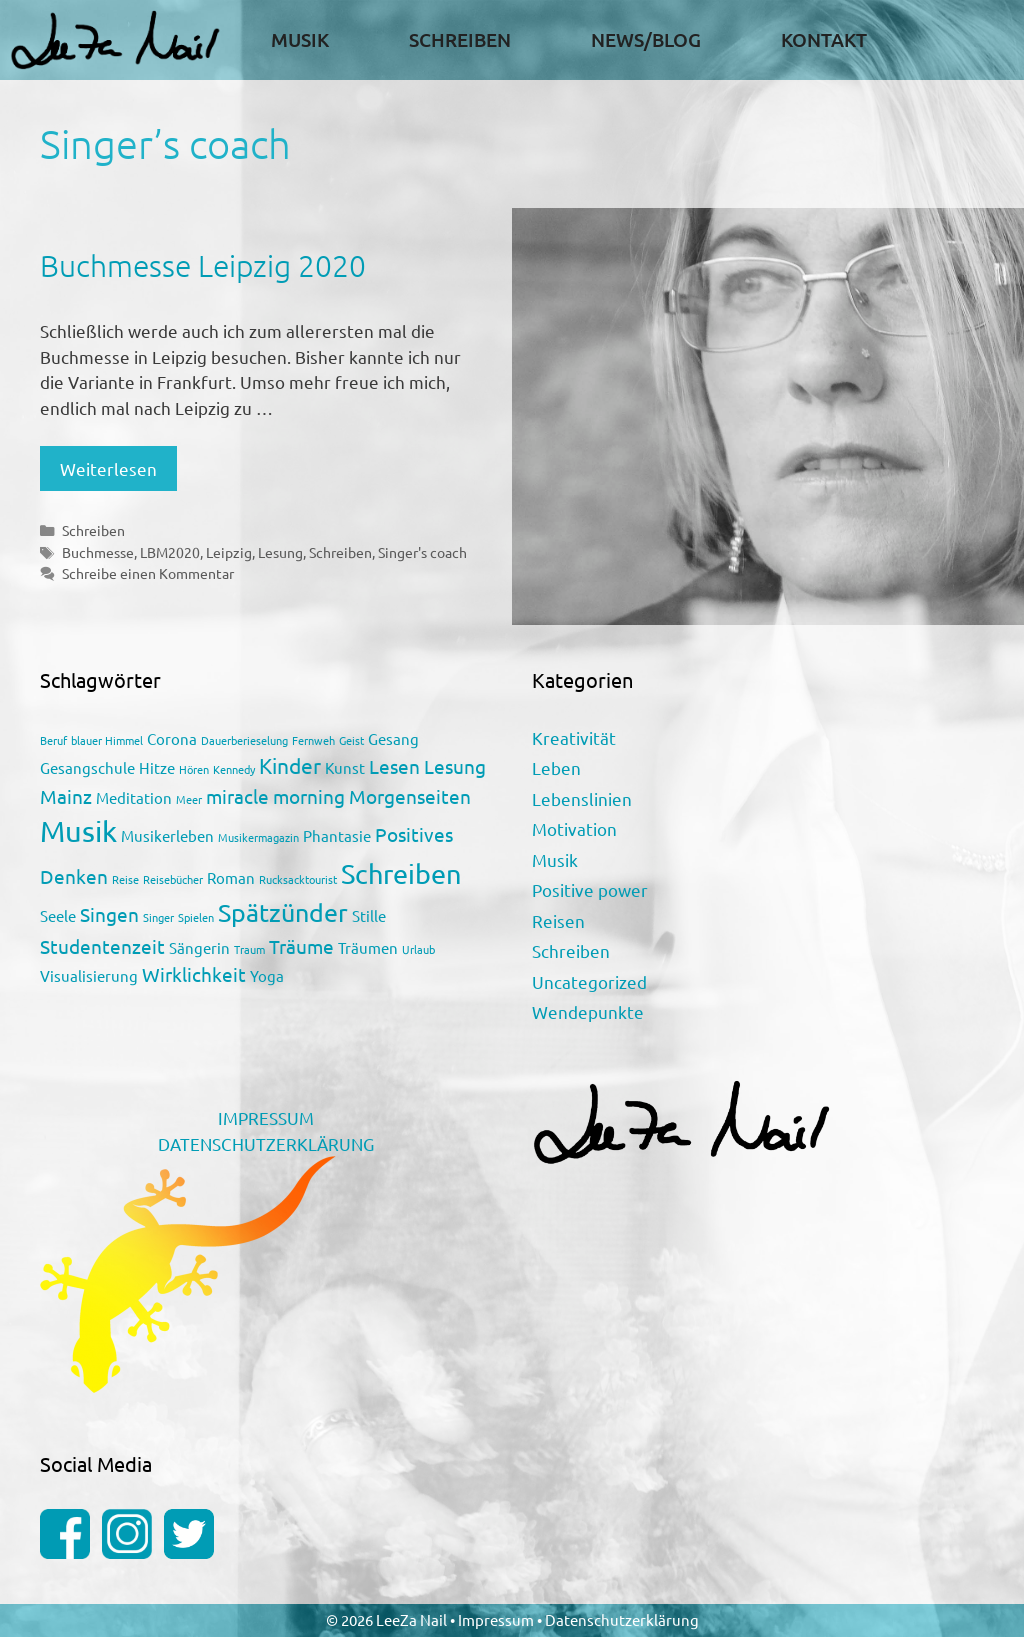  What do you see at coordinates (266, 1117) in the screenshot?
I see `IMPRESSUM` at bounding box center [266, 1117].